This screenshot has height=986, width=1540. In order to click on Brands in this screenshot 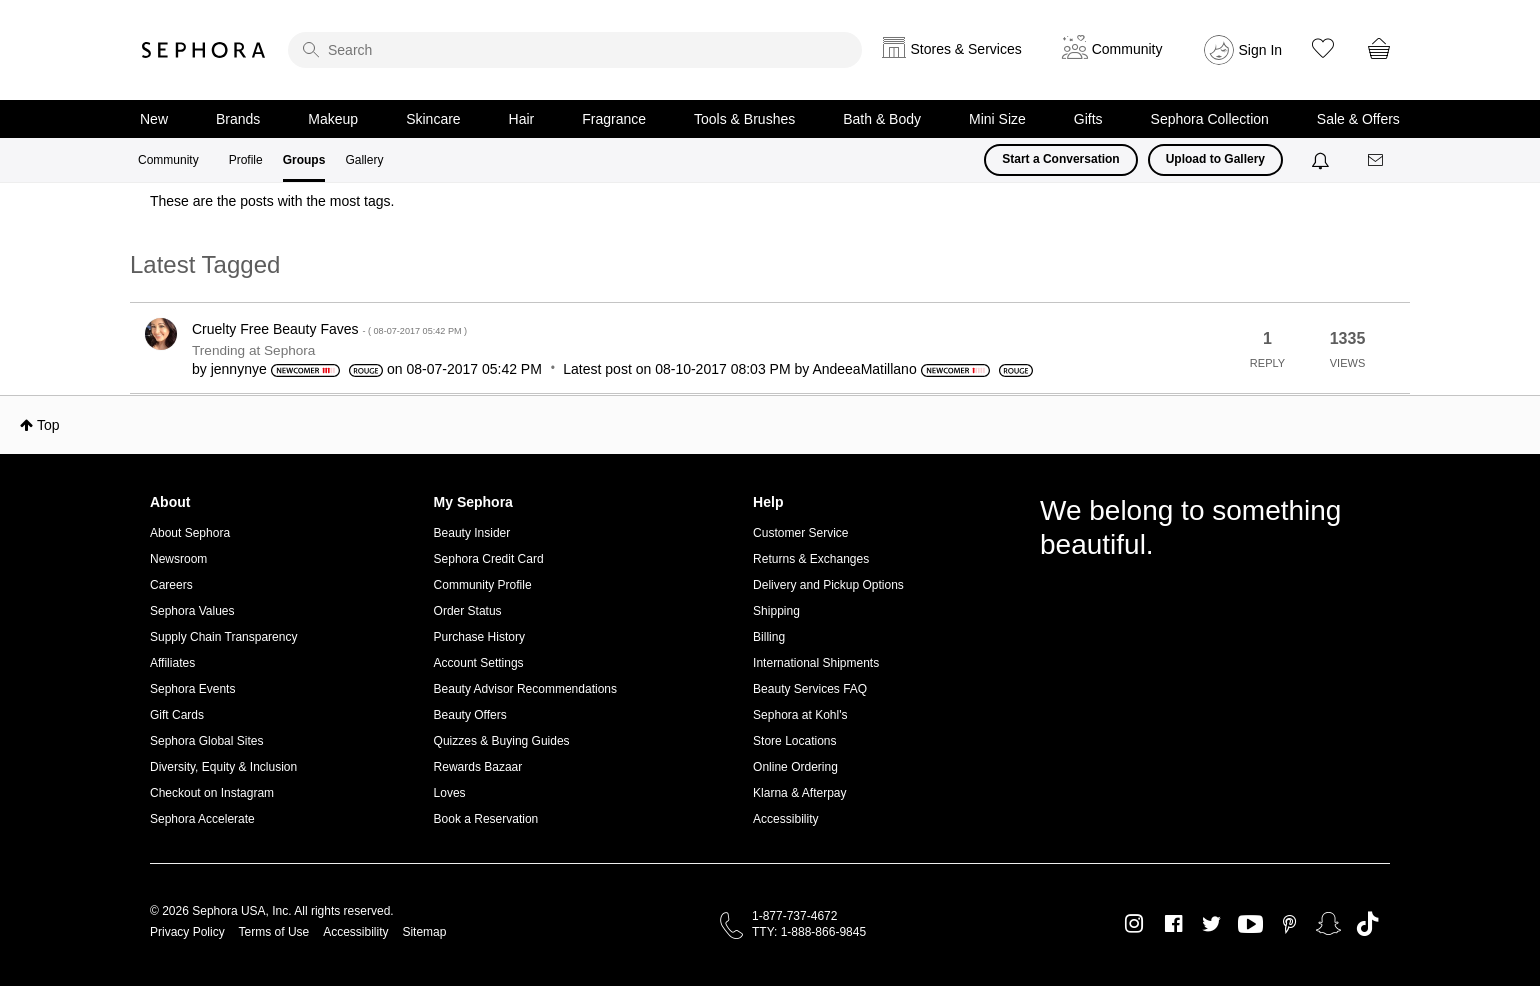, I will do `click(238, 119)`.